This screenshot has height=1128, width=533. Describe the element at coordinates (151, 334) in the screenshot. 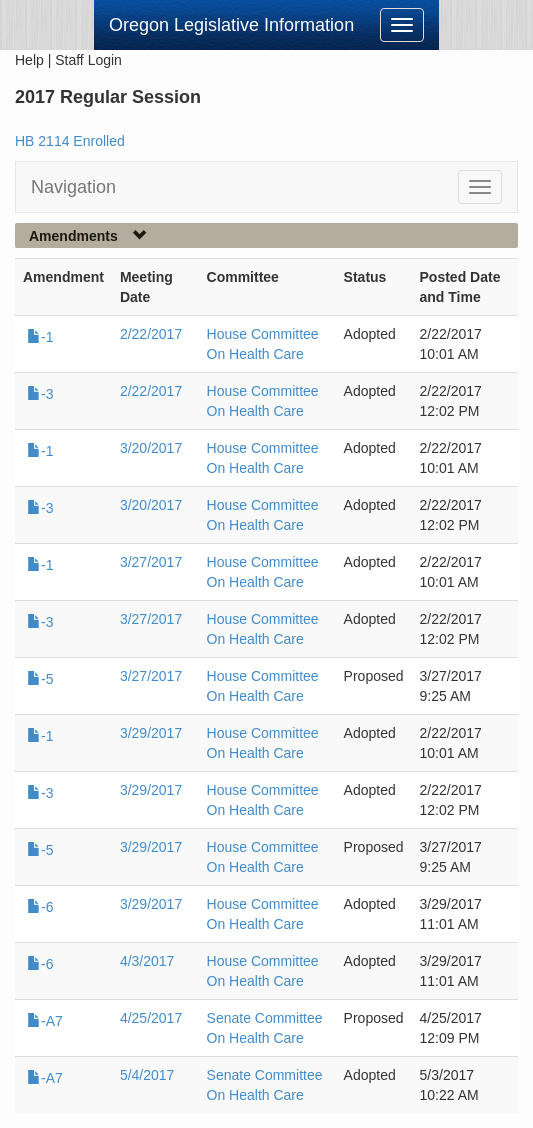

I see `2/22/2017` at that location.